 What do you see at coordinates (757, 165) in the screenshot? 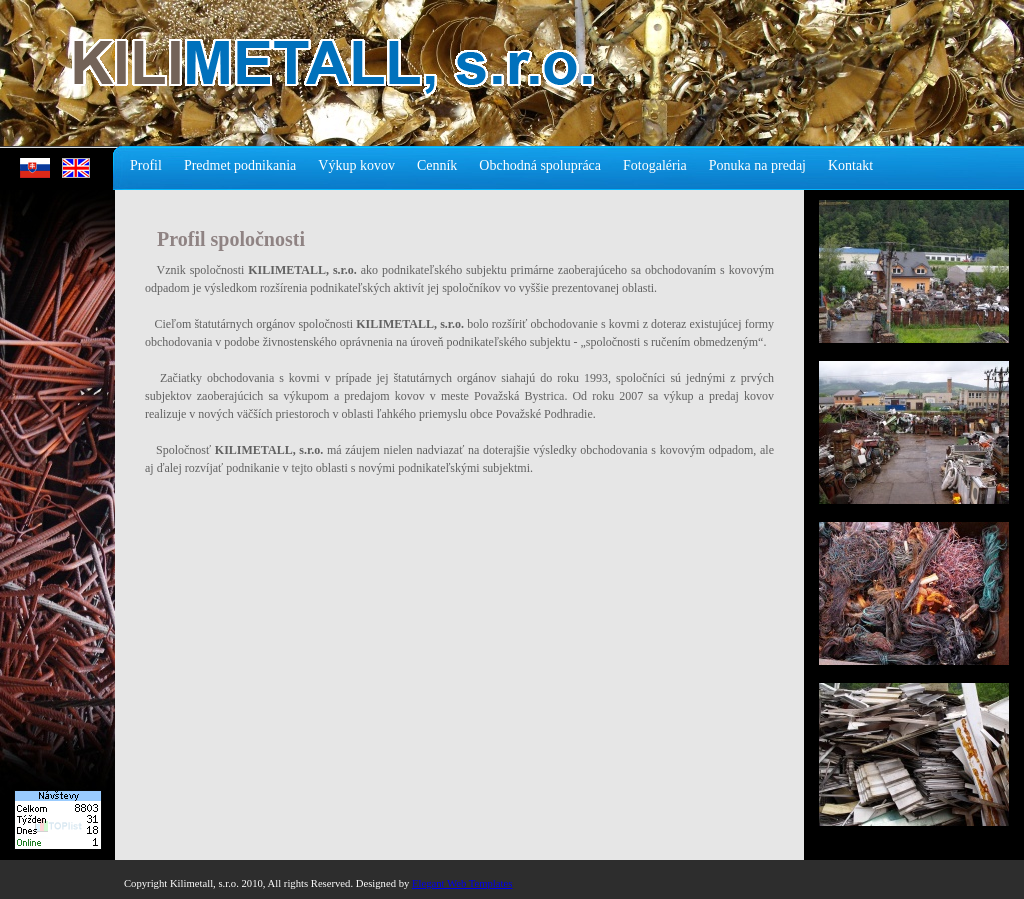
I see `Ponuka na predaj` at bounding box center [757, 165].